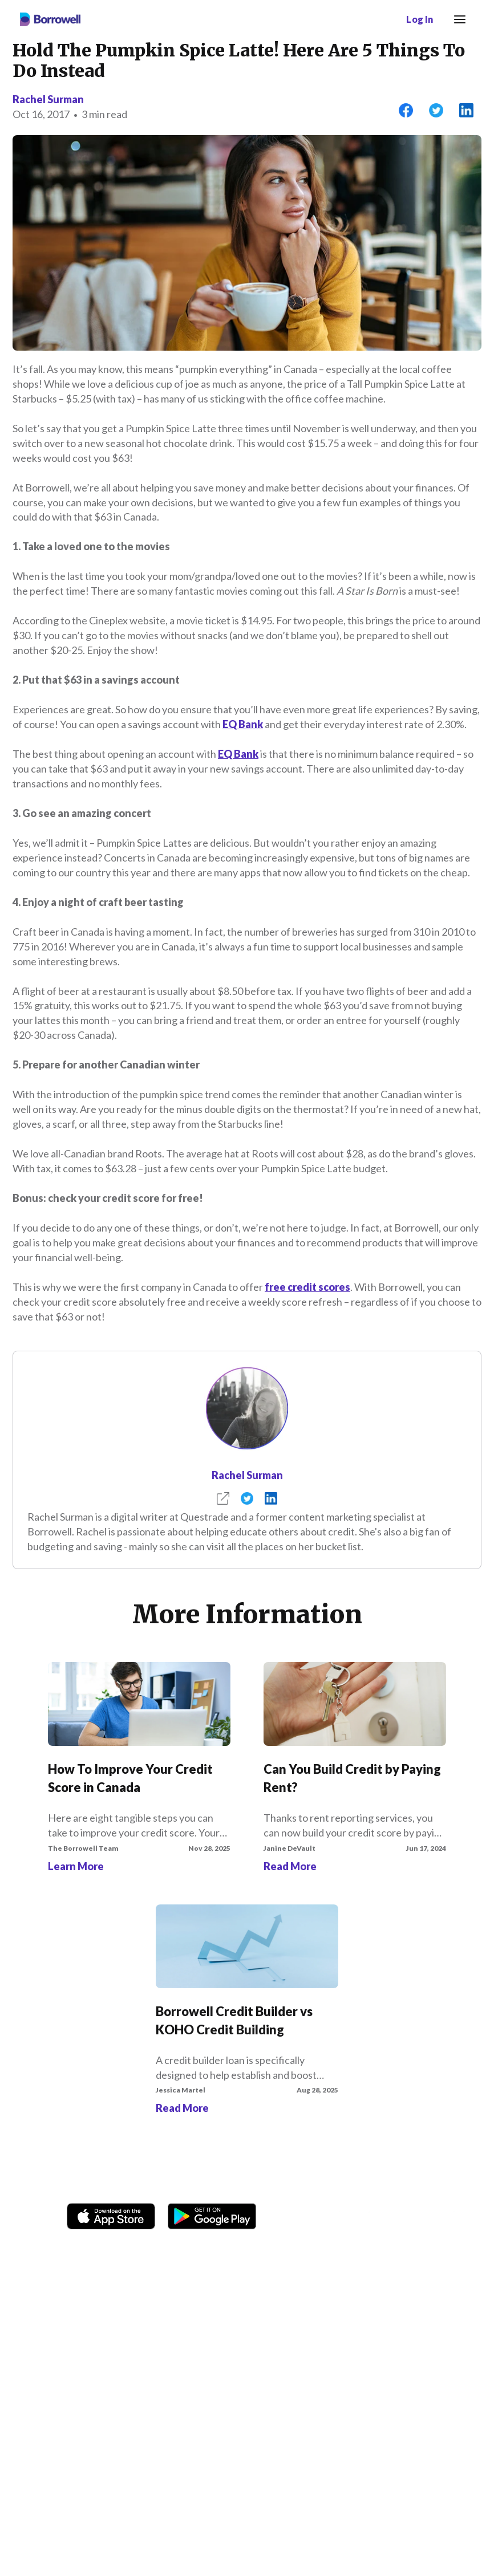  Describe the element at coordinates (211, 2214) in the screenshot. I see `[Get it on the Google Play Store]` at that location.